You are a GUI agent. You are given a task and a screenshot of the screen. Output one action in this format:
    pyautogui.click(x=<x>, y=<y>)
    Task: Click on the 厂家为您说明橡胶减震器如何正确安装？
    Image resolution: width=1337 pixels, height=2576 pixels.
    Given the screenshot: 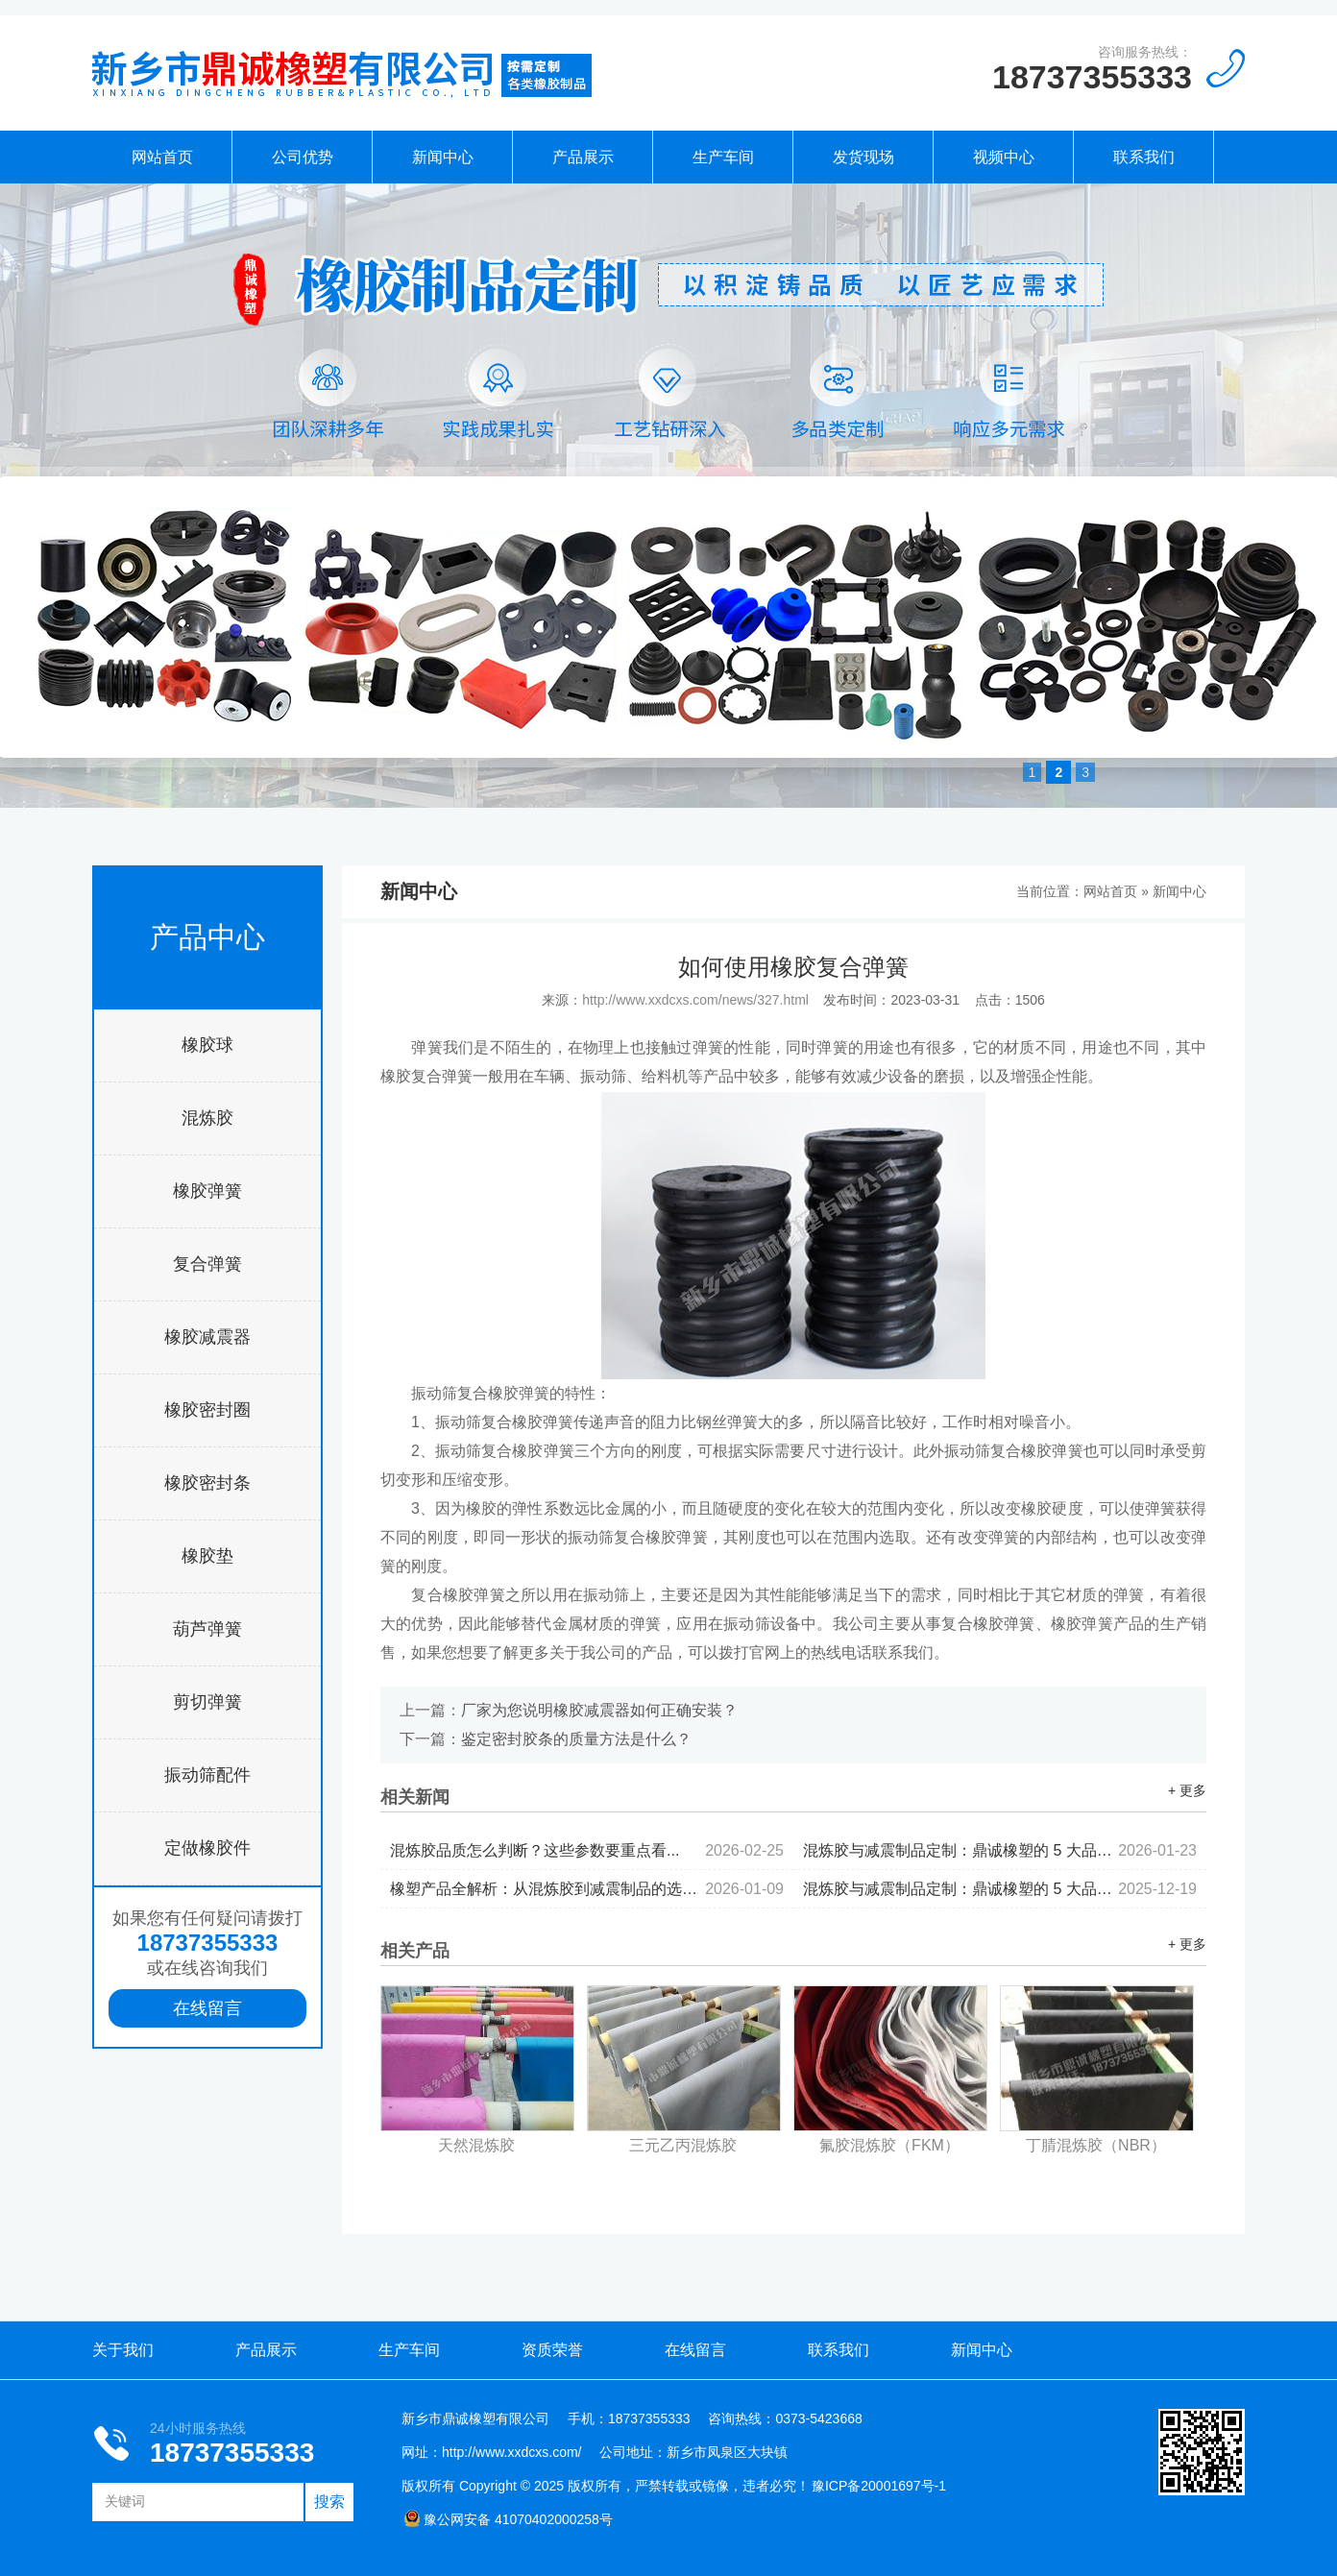 What is the action you would take?
    pyautogui.click(x=599, y=1710)
    